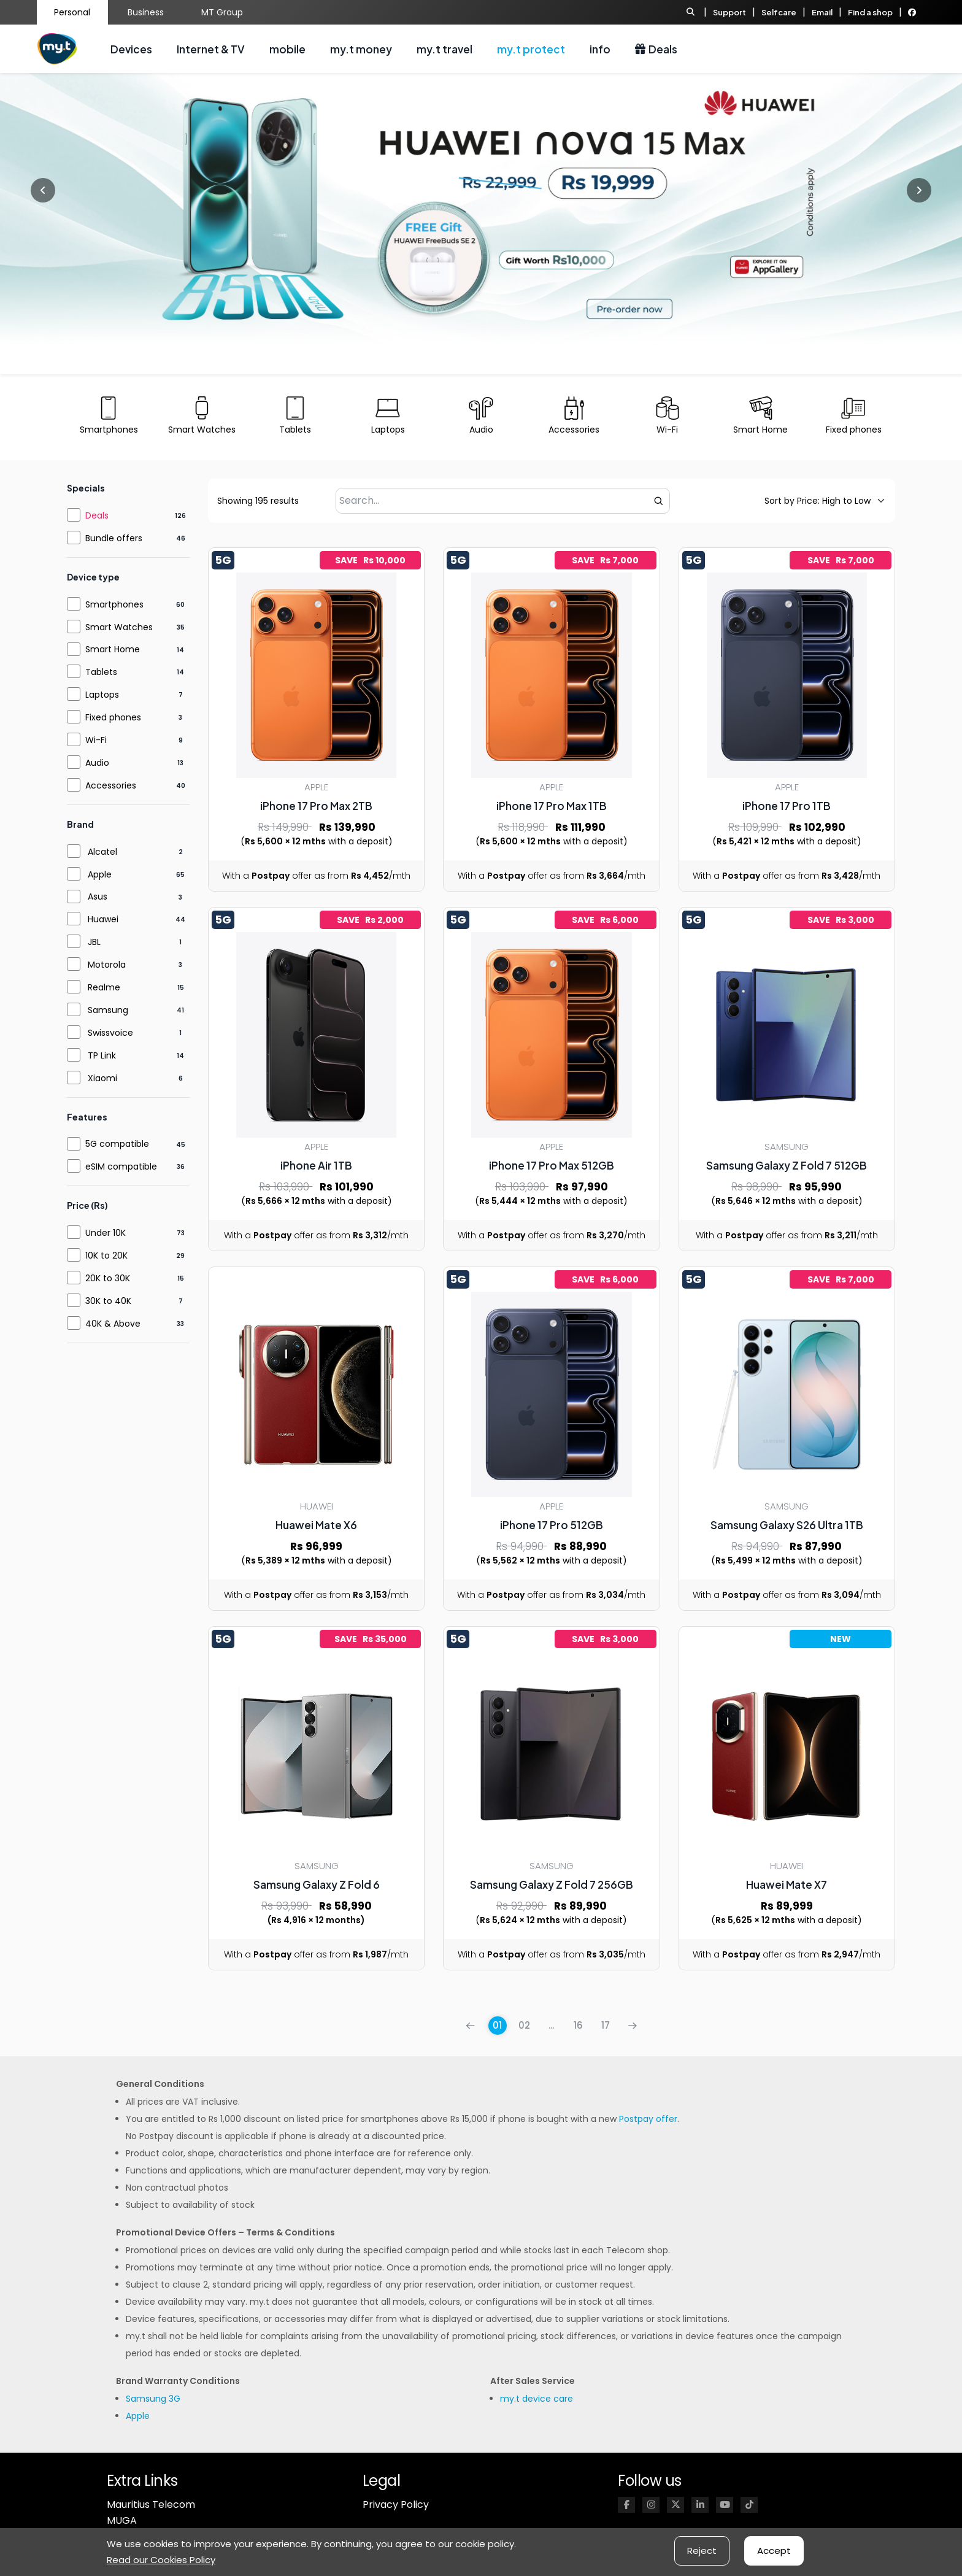  I want to click on 17, so click(605, 2025).